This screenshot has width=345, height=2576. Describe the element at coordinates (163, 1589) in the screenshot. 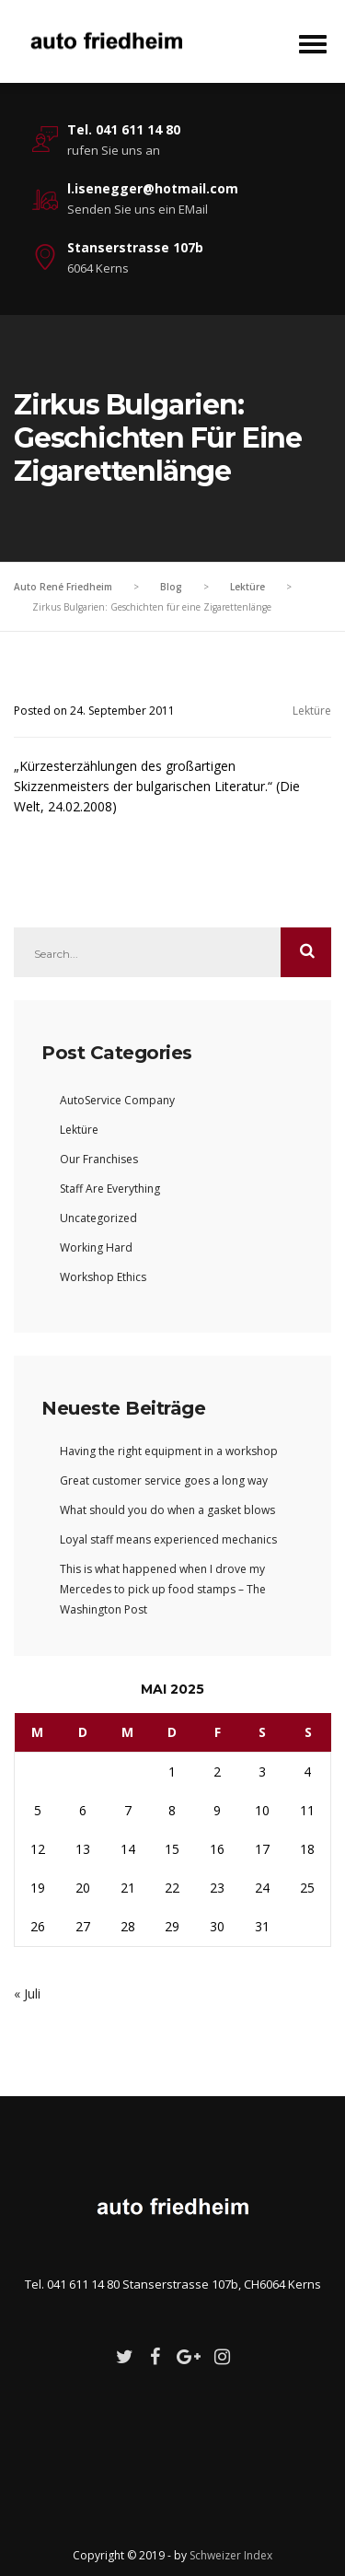

I see `This is what happened when I drove my Mercedes to pick up food stamps – The Washington Post` at that location.